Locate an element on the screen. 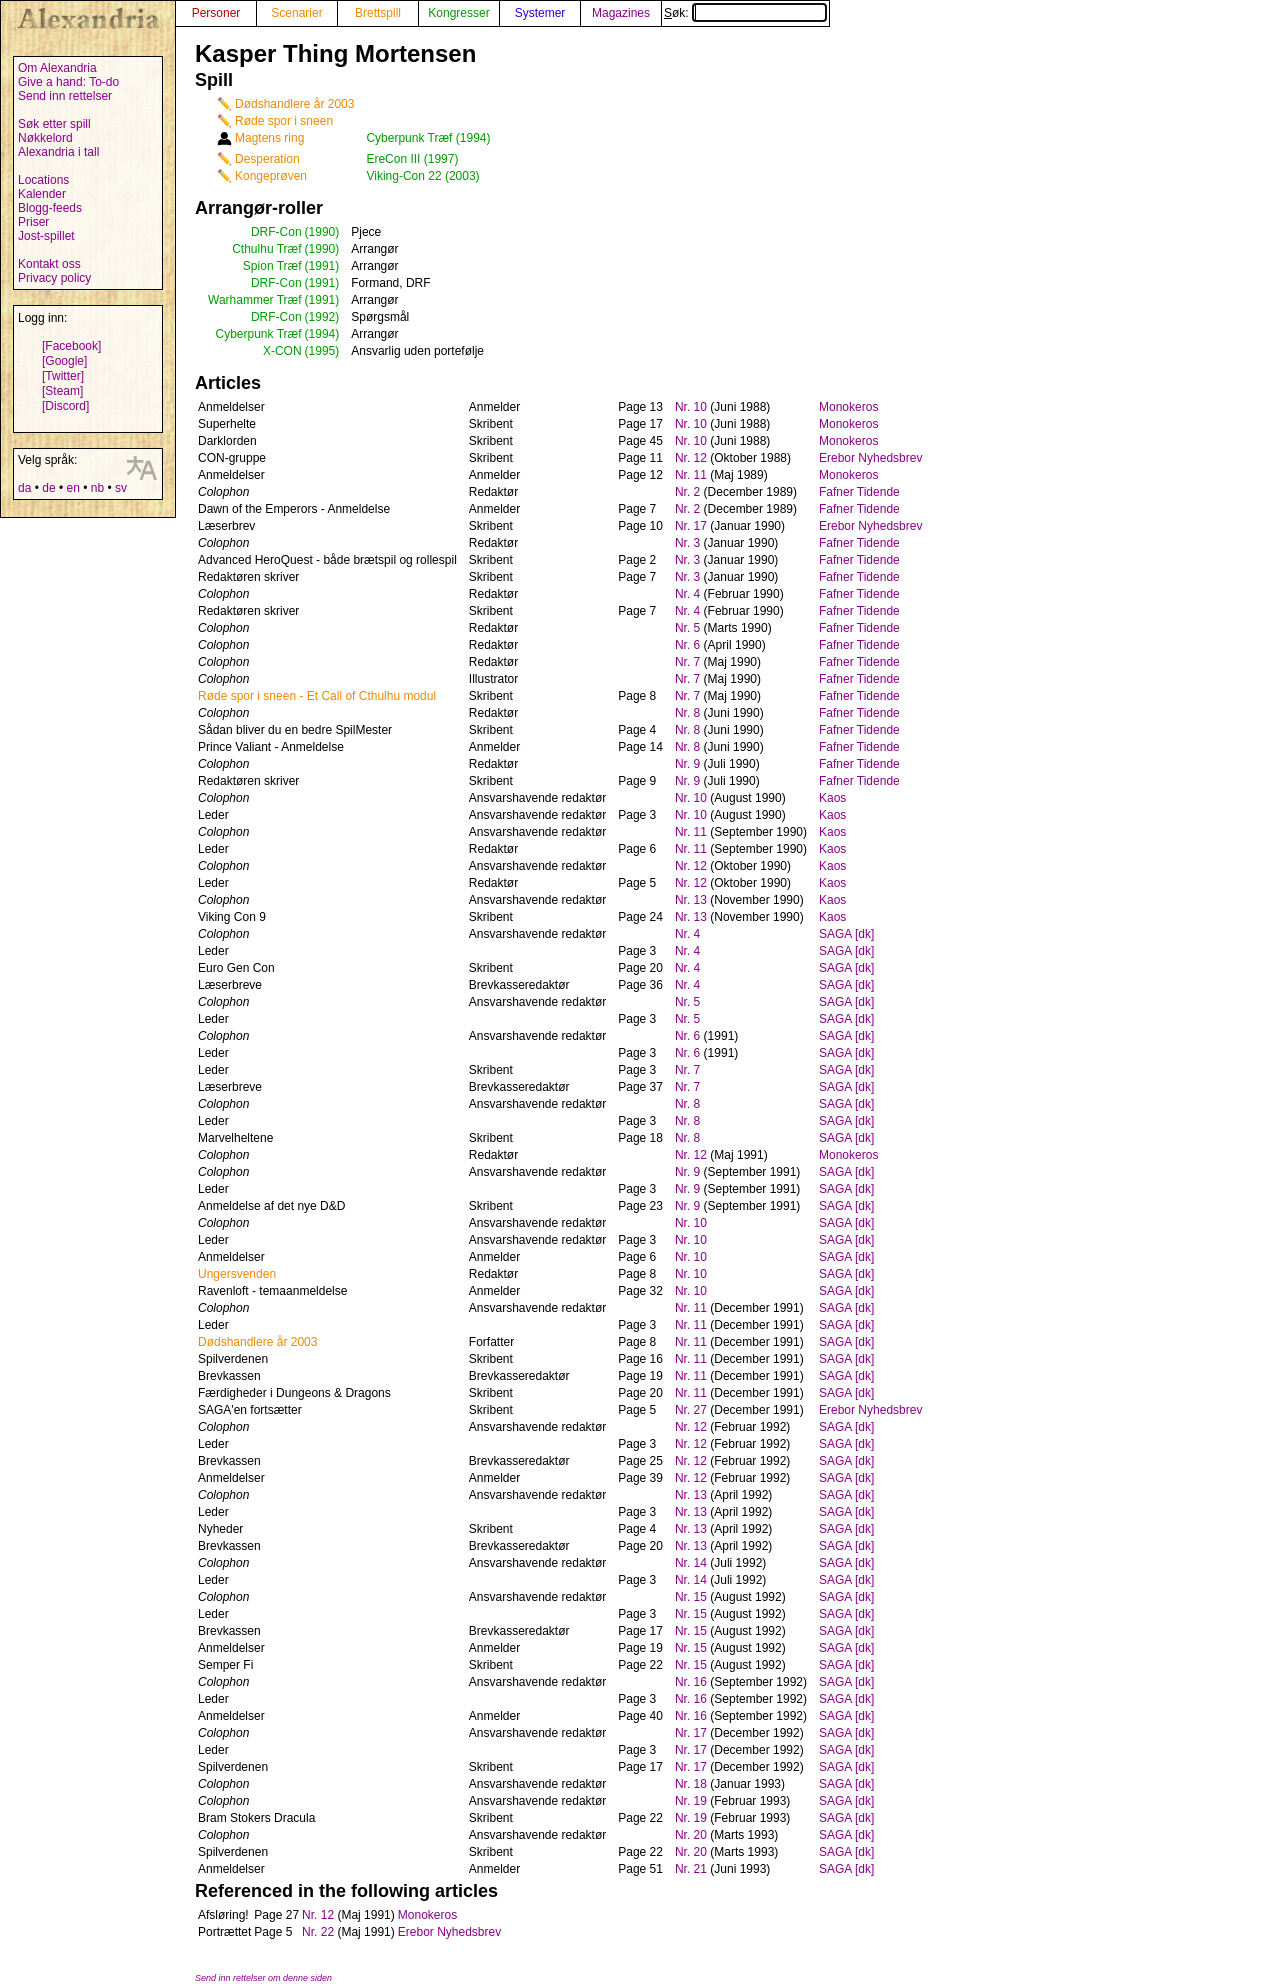 Image resolution: width=1280 pixels, height=1984 pixels. Viking-Con 22 (2003) is located at coordinates (422, 176).